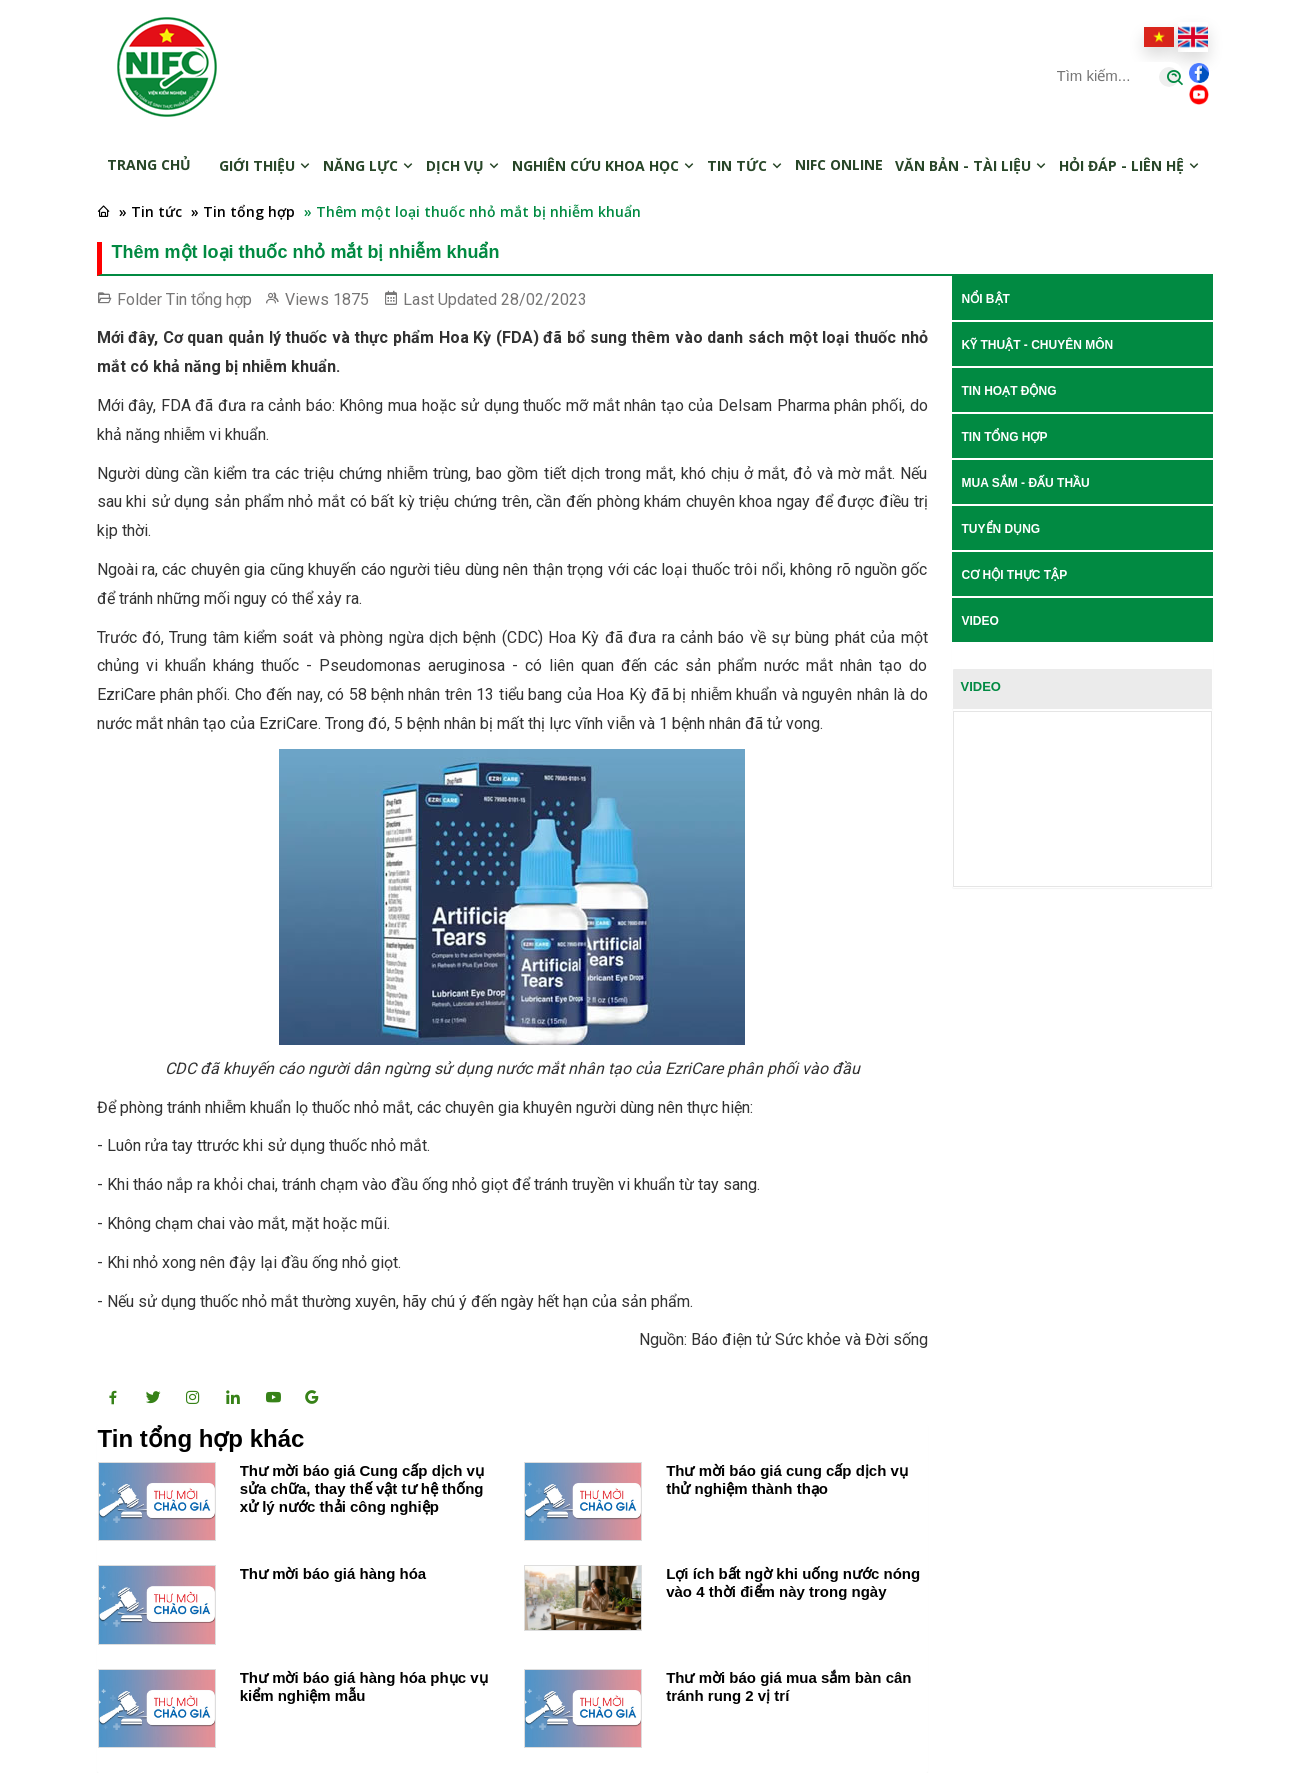  I want to click on Tin tức, so click(745, 165).